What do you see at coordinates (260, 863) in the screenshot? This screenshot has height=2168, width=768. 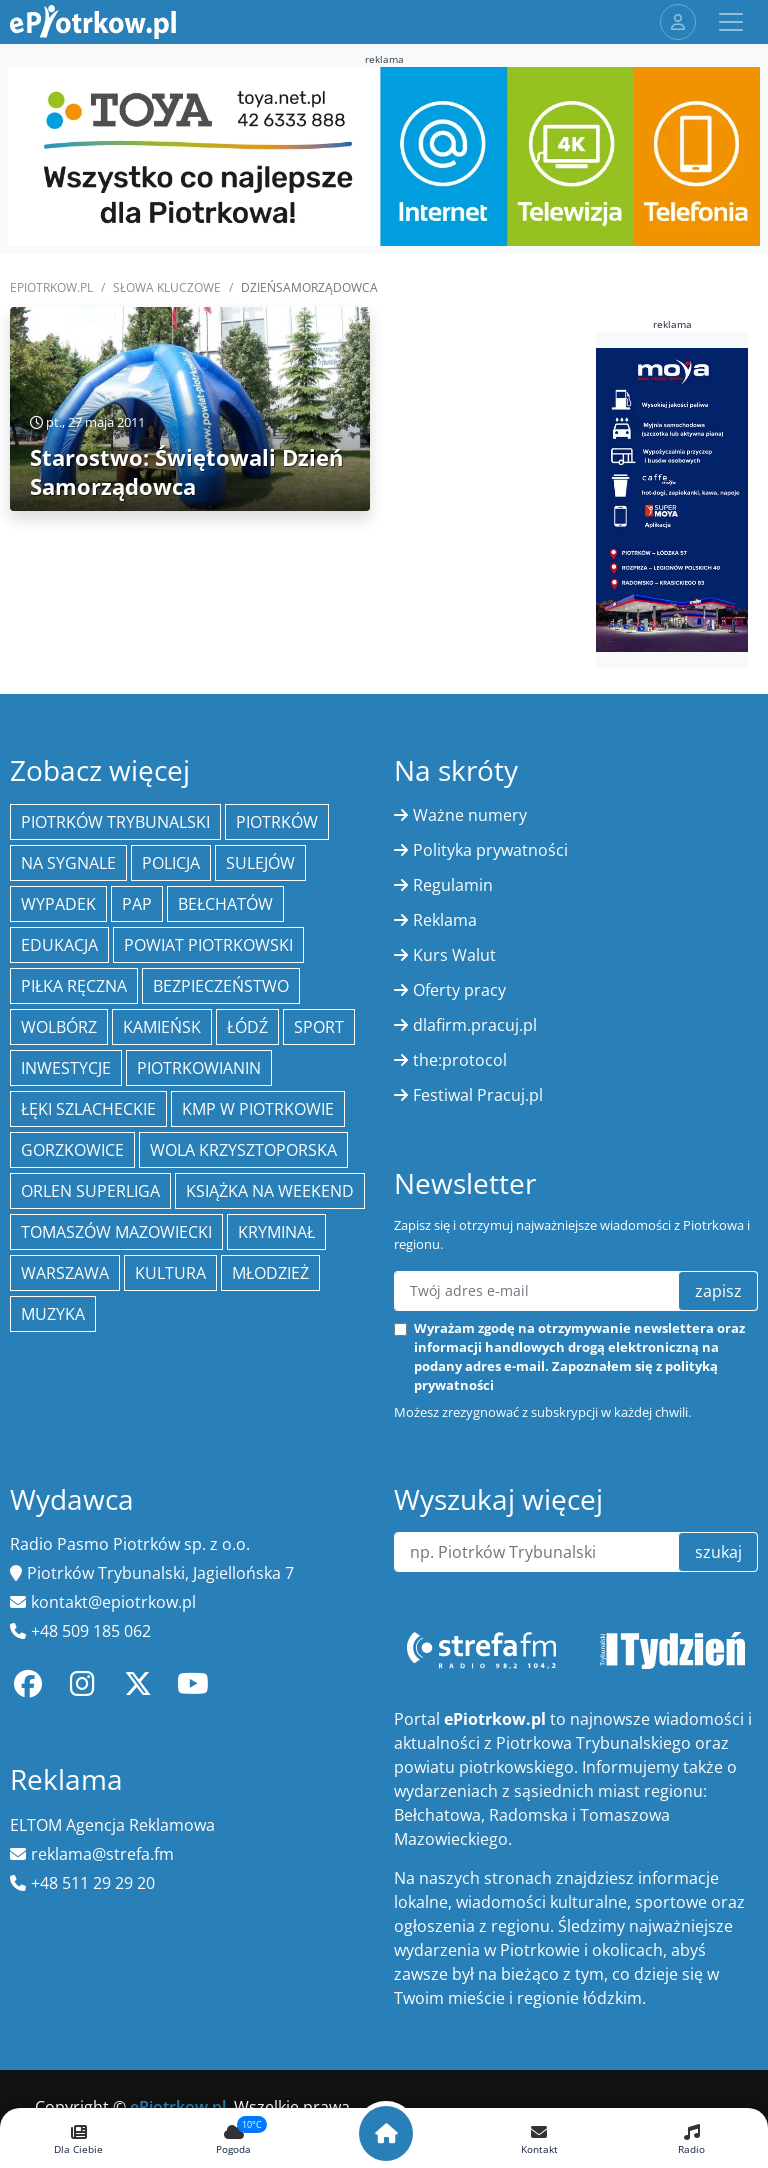 I see `Sulejów` at bounding box center [260, 863].